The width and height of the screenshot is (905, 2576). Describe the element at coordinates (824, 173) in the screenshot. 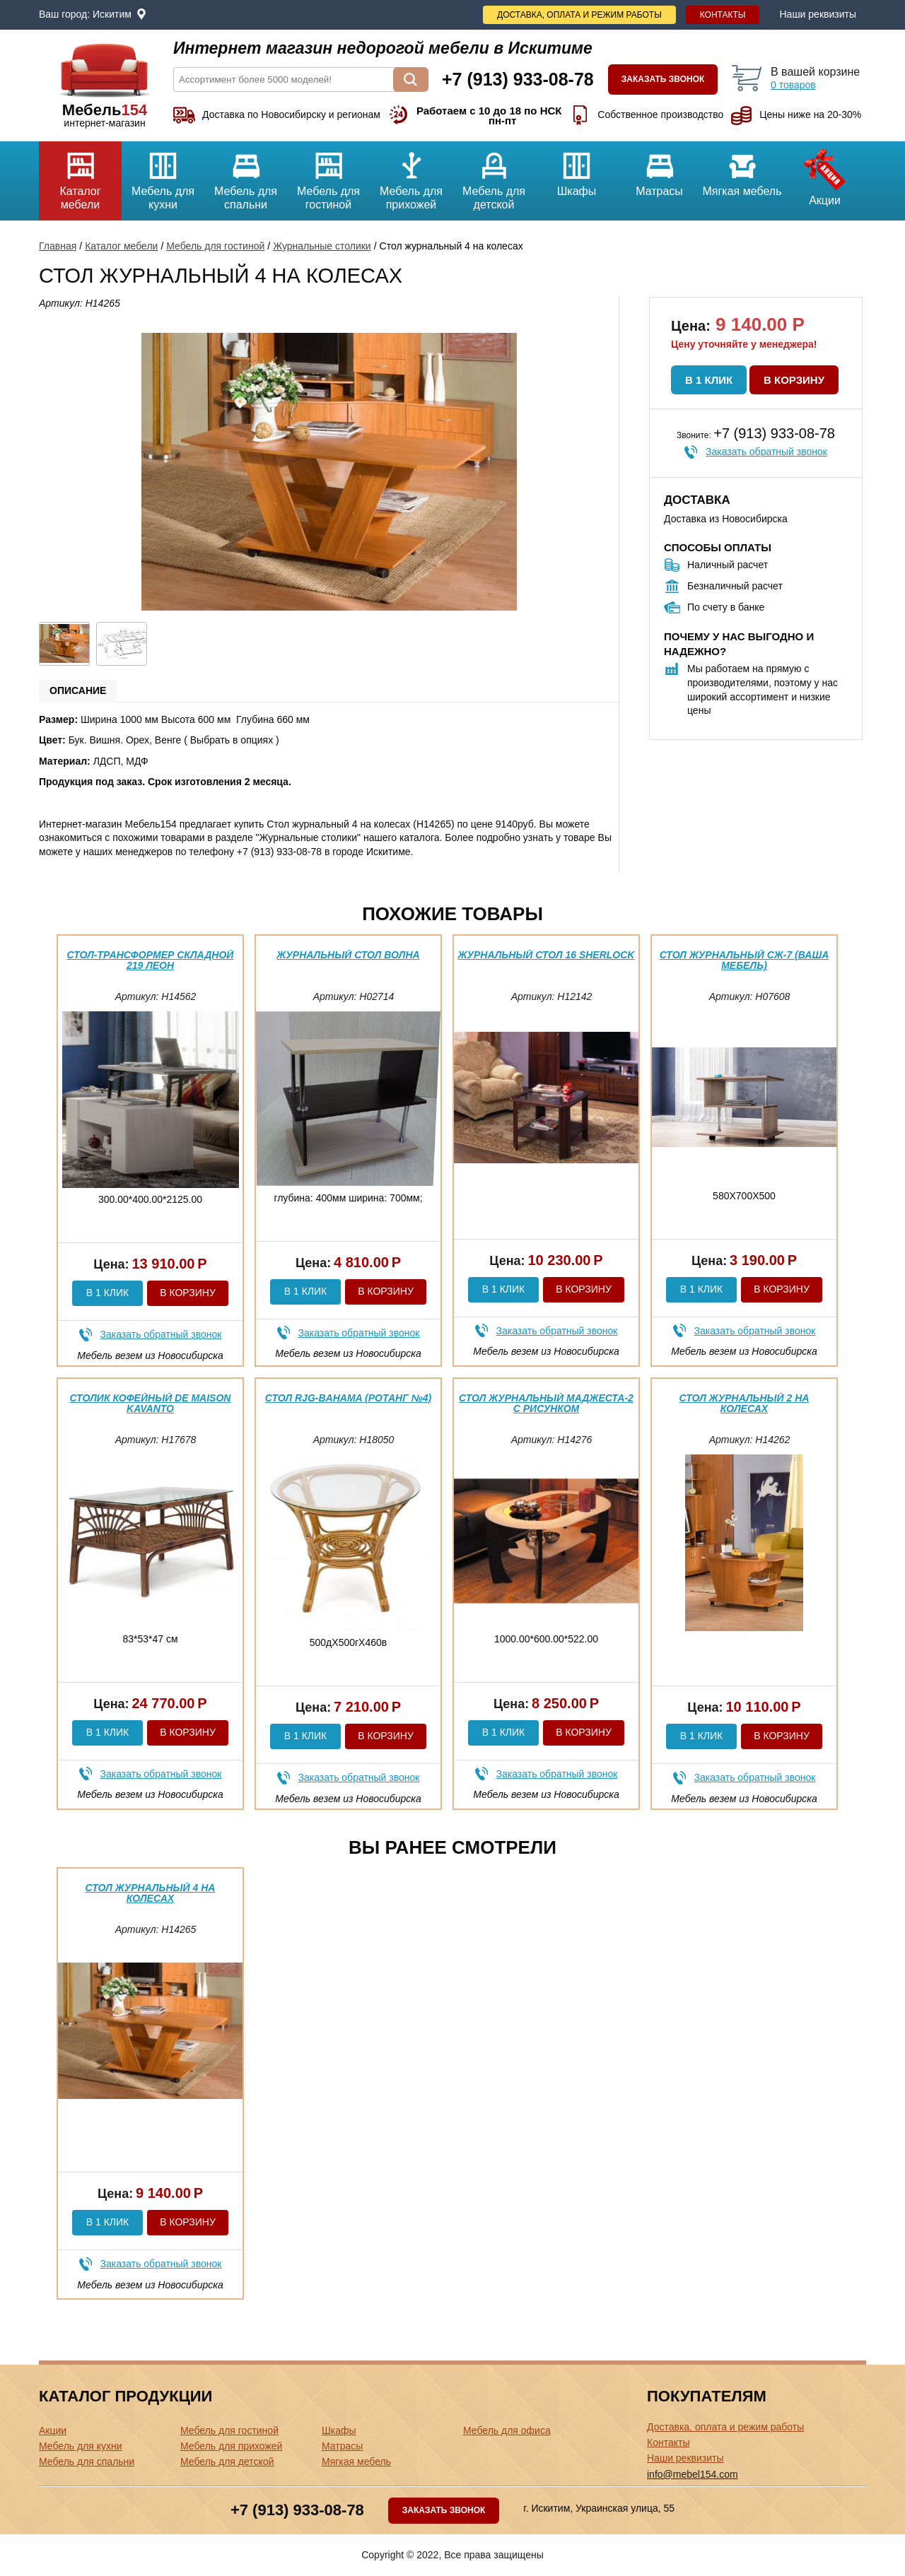

I see `Акции` at that location.